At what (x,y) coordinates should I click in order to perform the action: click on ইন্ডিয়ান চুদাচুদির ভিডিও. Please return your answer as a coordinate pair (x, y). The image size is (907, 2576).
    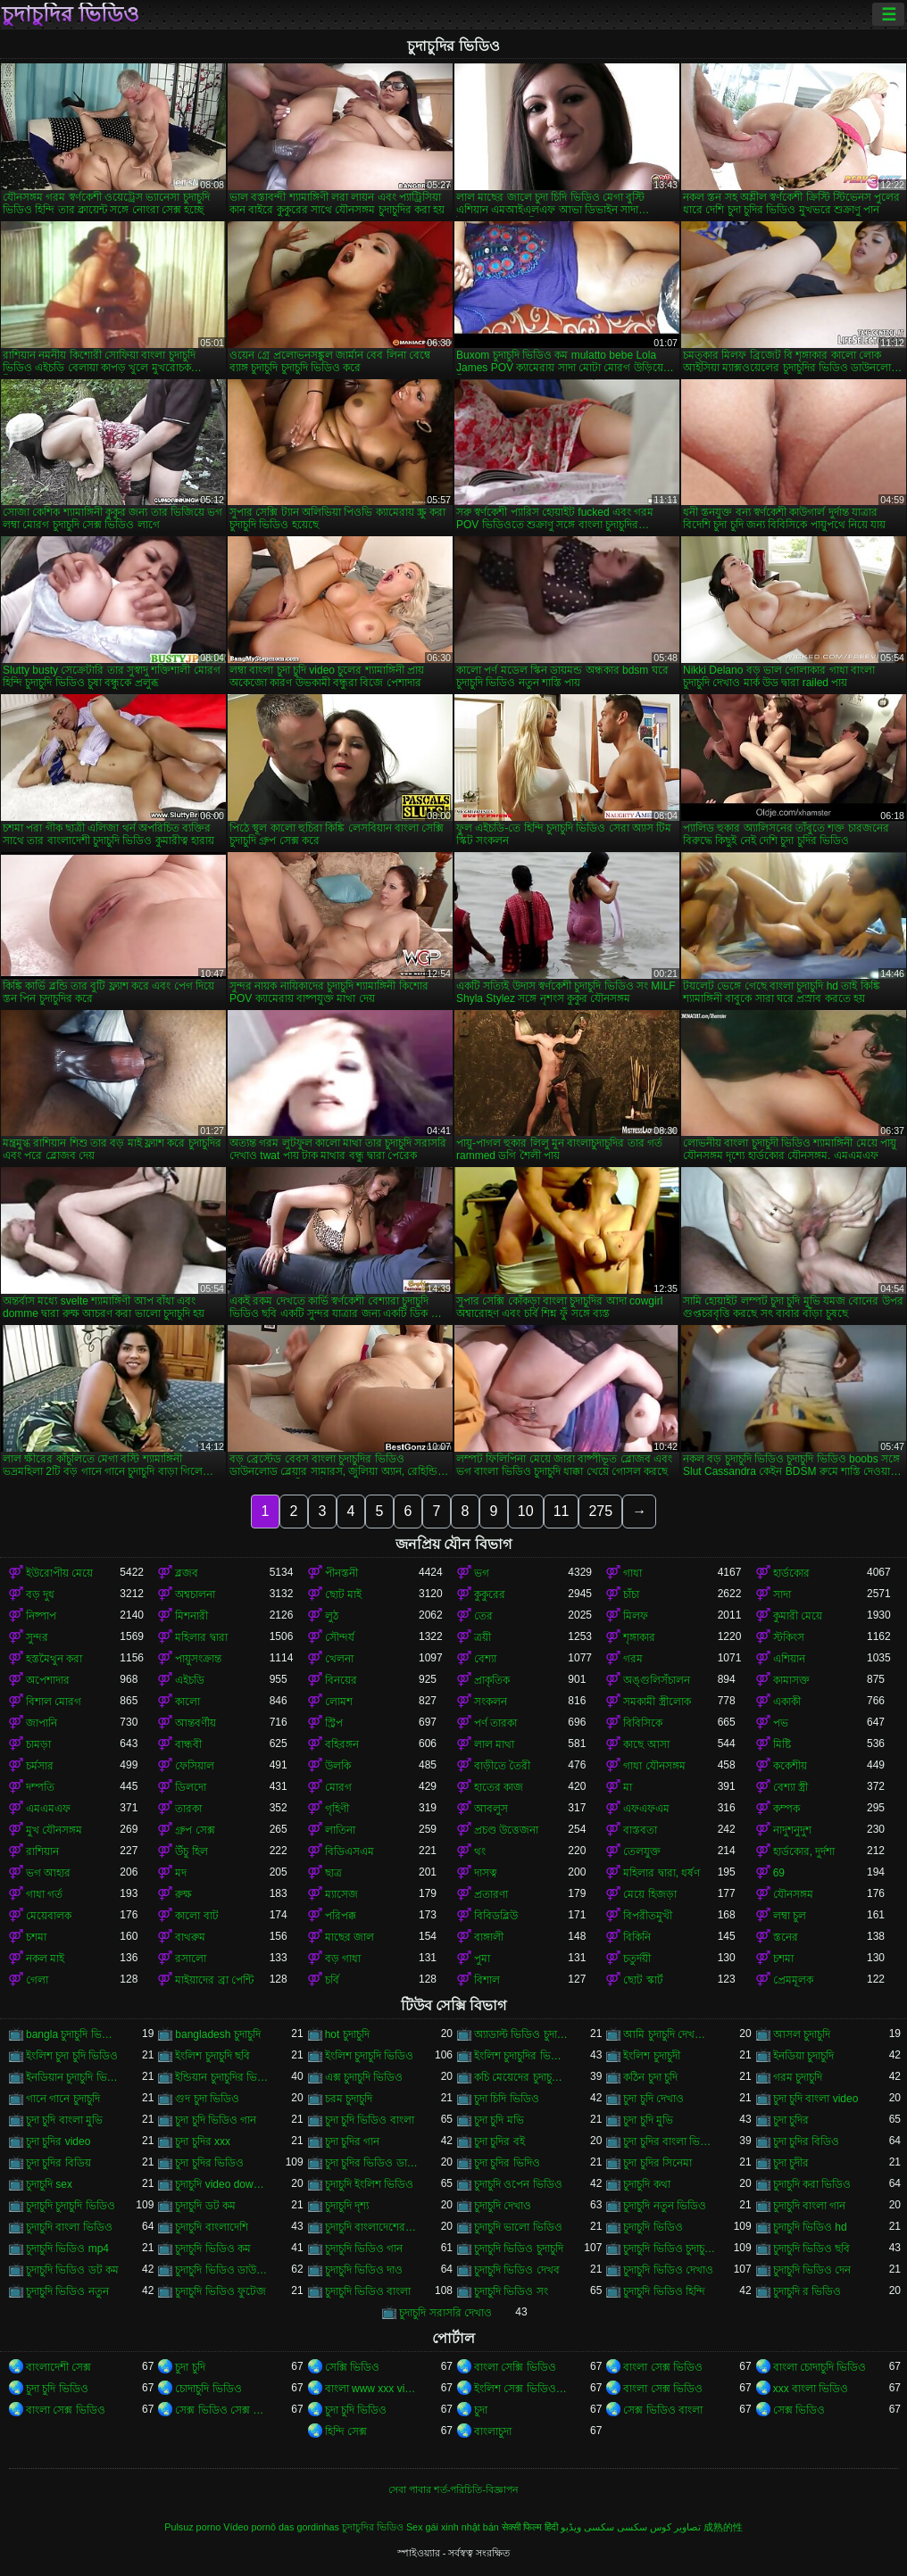
    Looking at the image, I should click on (222, 2077).